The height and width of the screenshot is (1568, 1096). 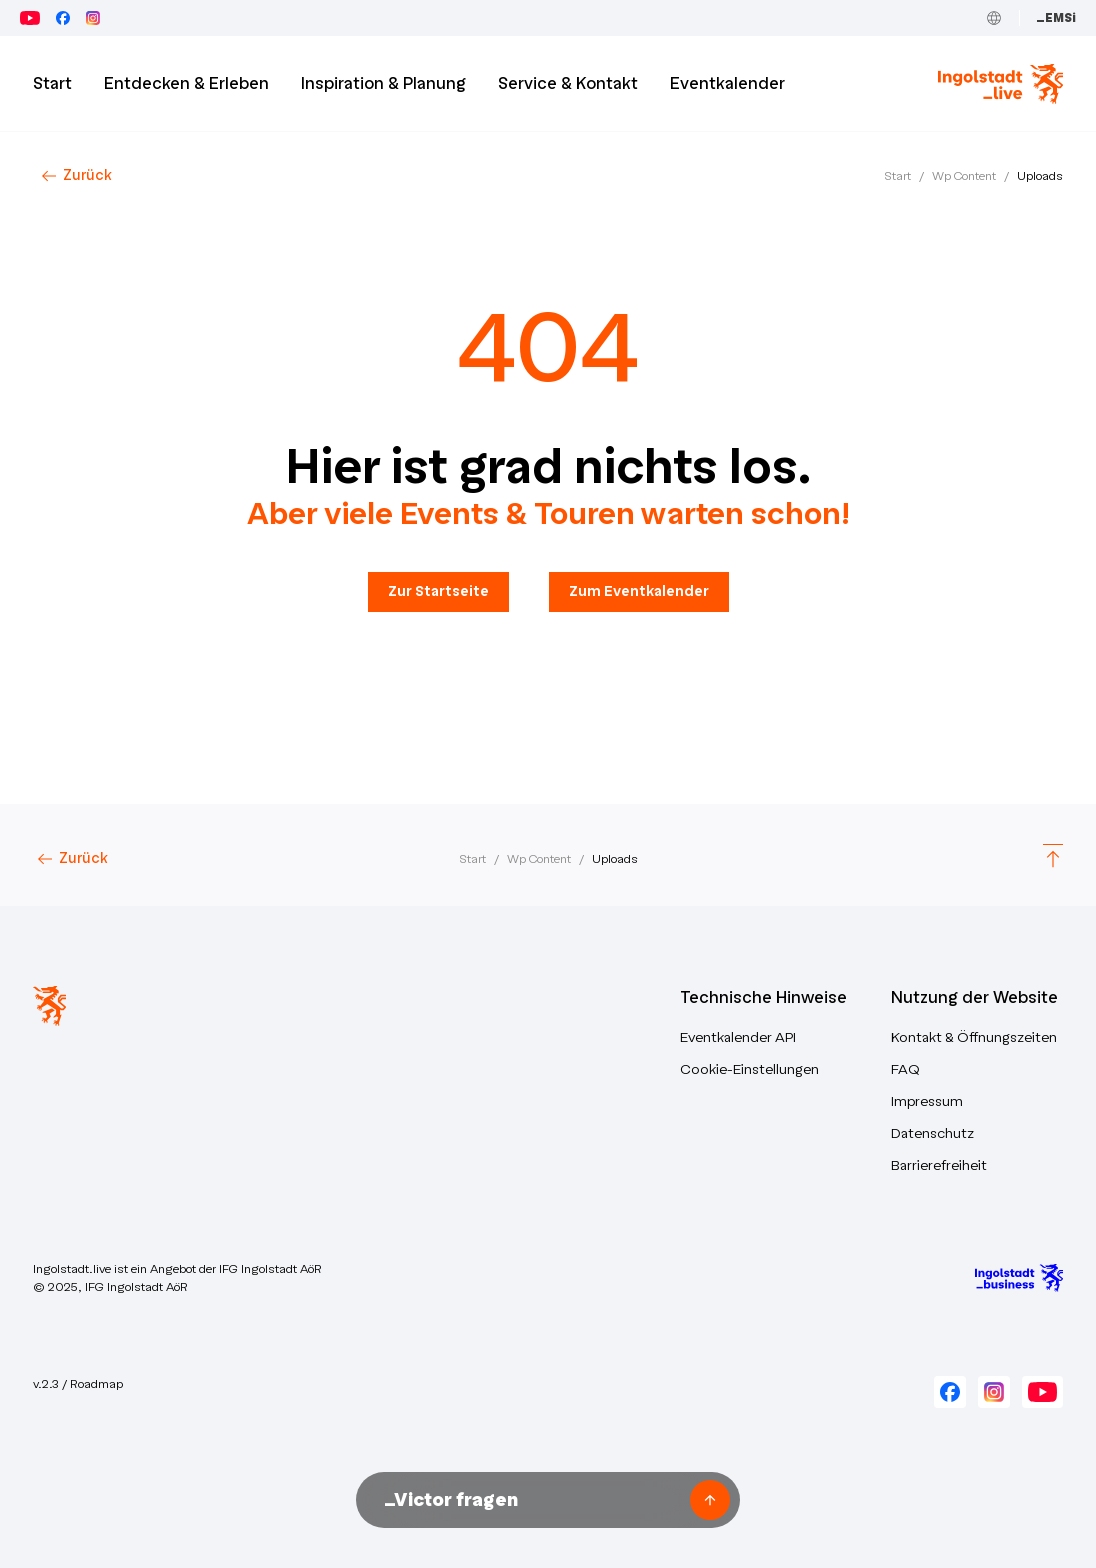 I want to click on Impressum, so click(x=927, y=1101).